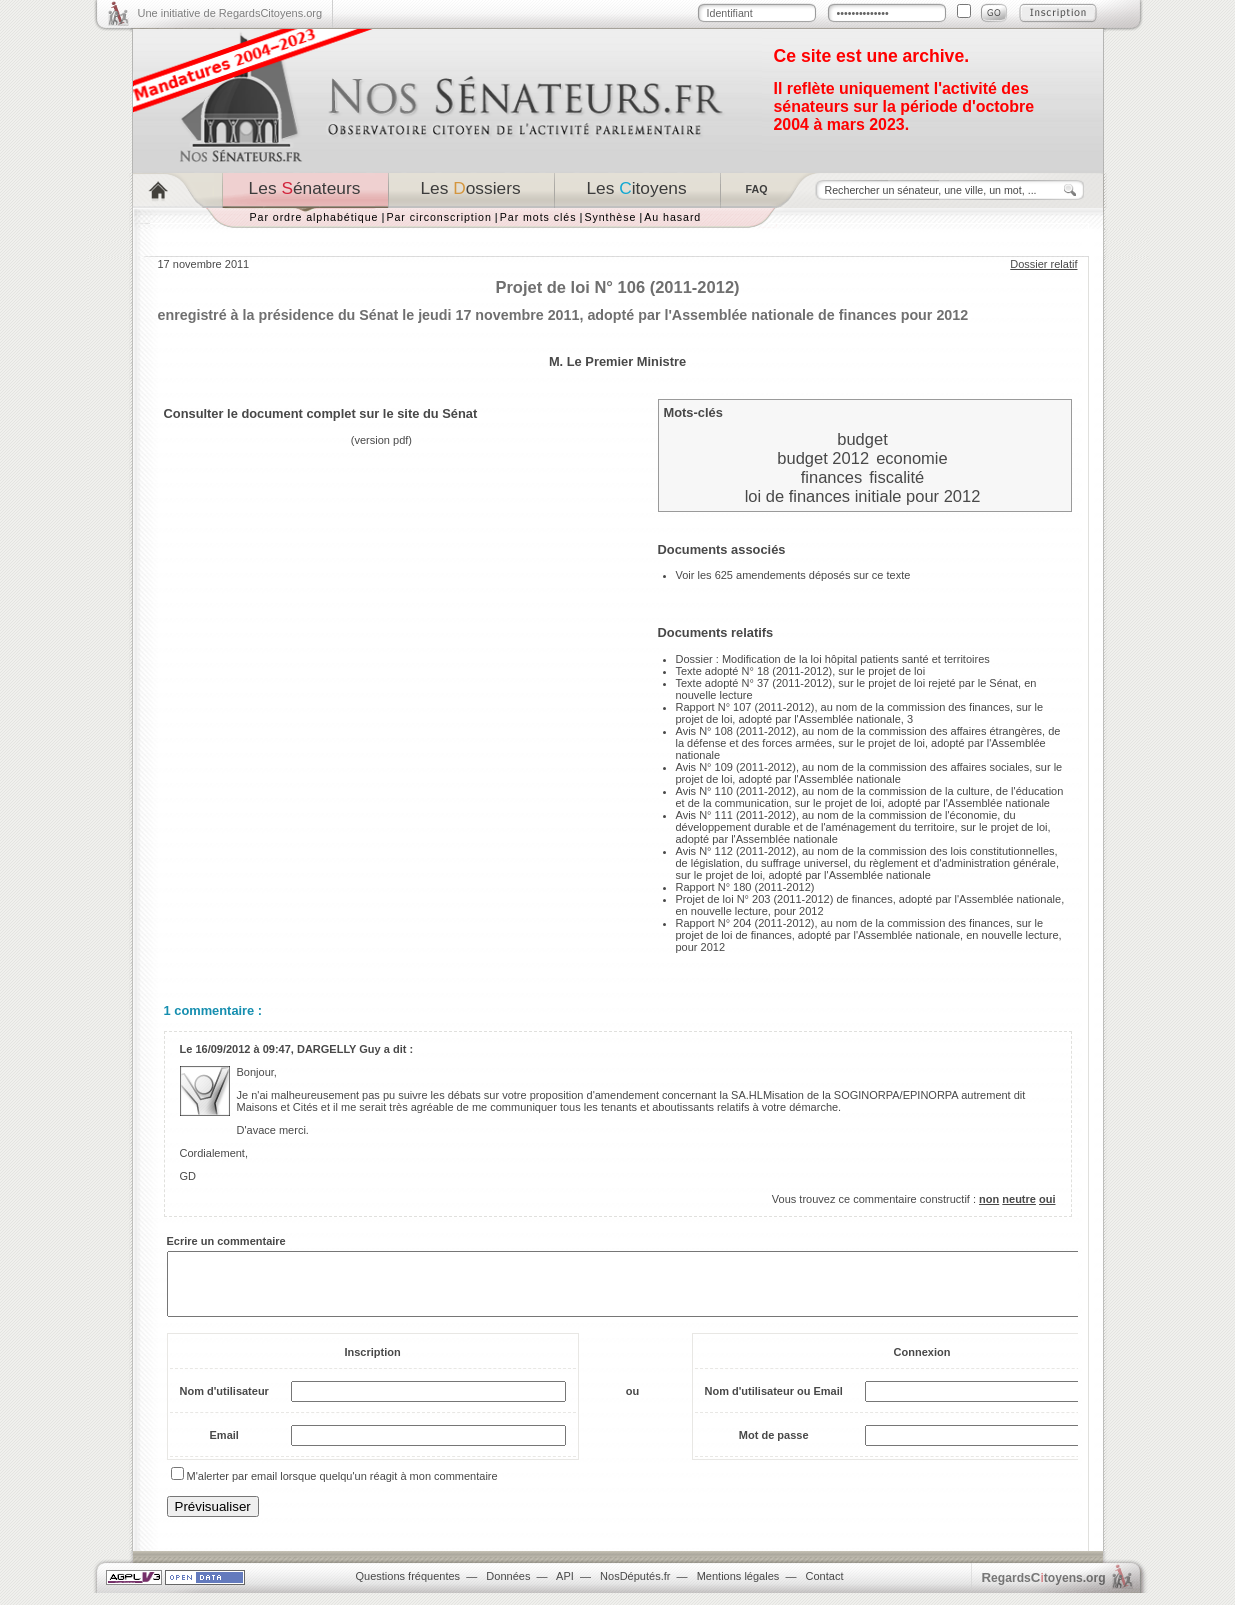 Image resolution: width=1235 pixels, height=1605 pixels. What do you see at coordinates (1043, 264) in the screenshot?
I see `Dossier relatif` at bounding box center [1043, 264].